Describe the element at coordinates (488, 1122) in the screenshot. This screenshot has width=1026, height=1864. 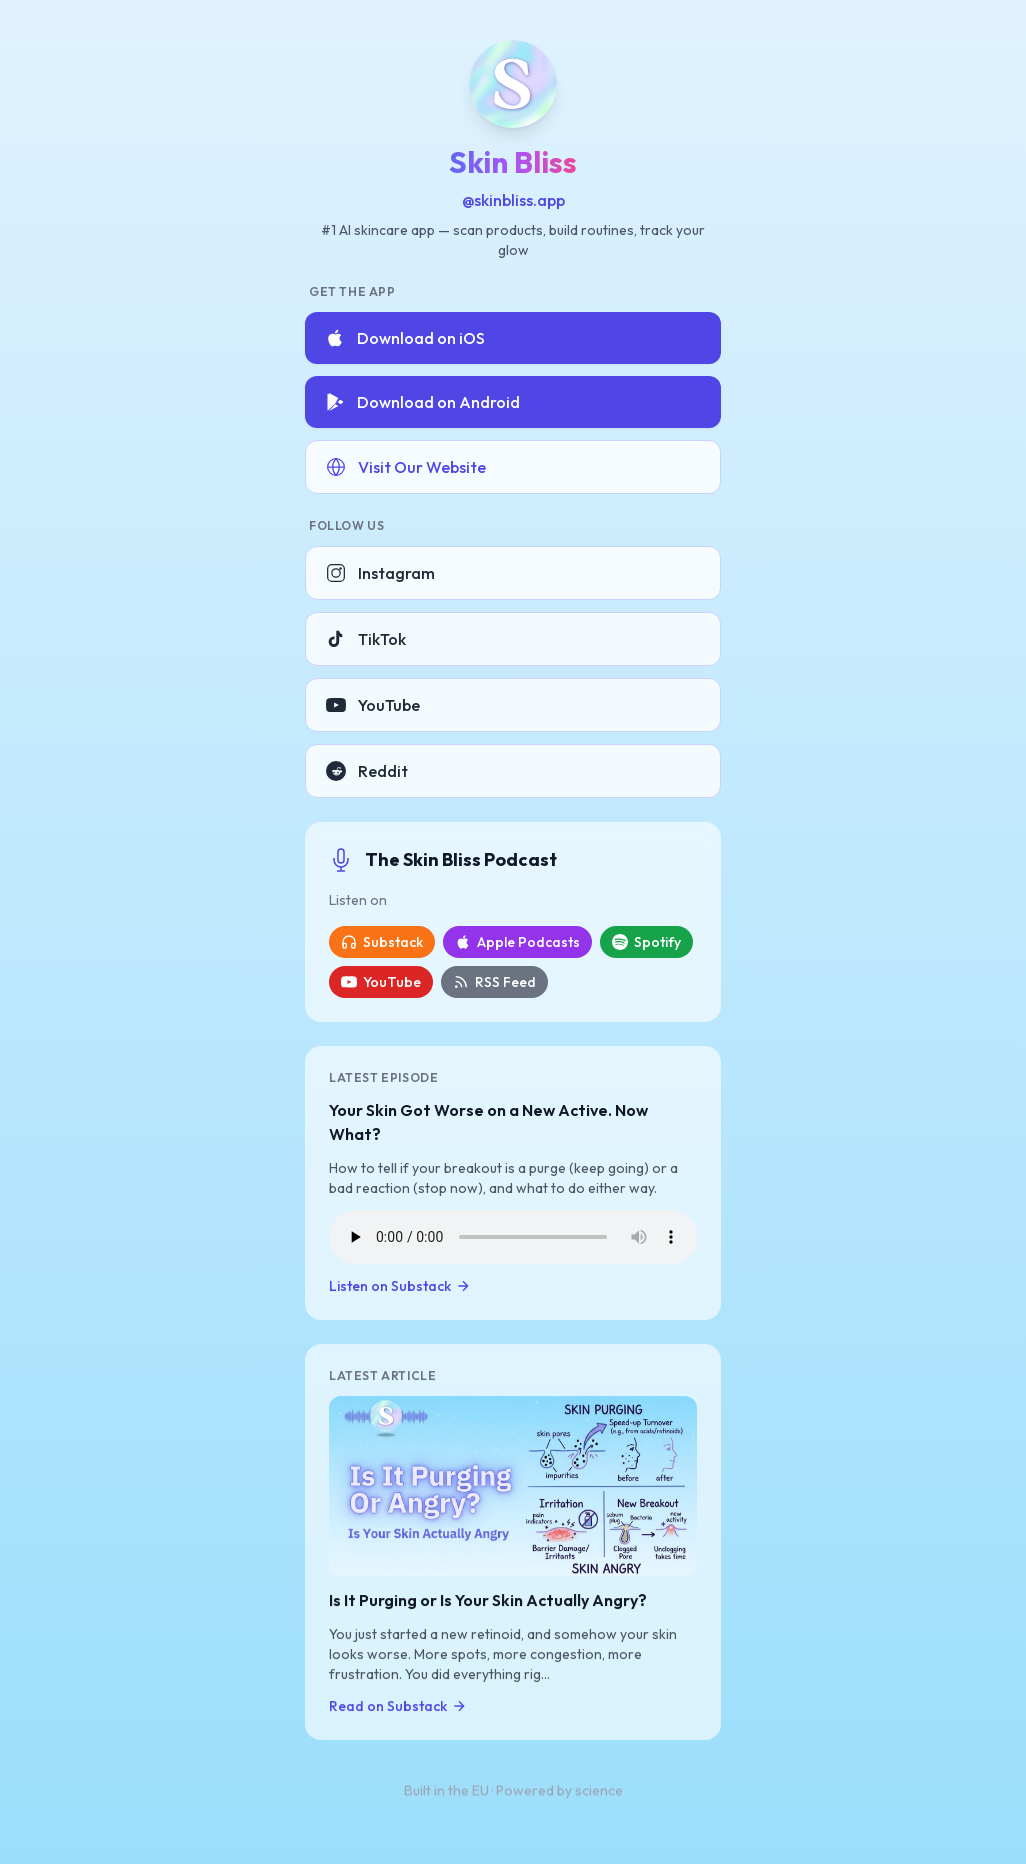
I see `Your Skin Got Worse on a New Active. Now What?` at that location.